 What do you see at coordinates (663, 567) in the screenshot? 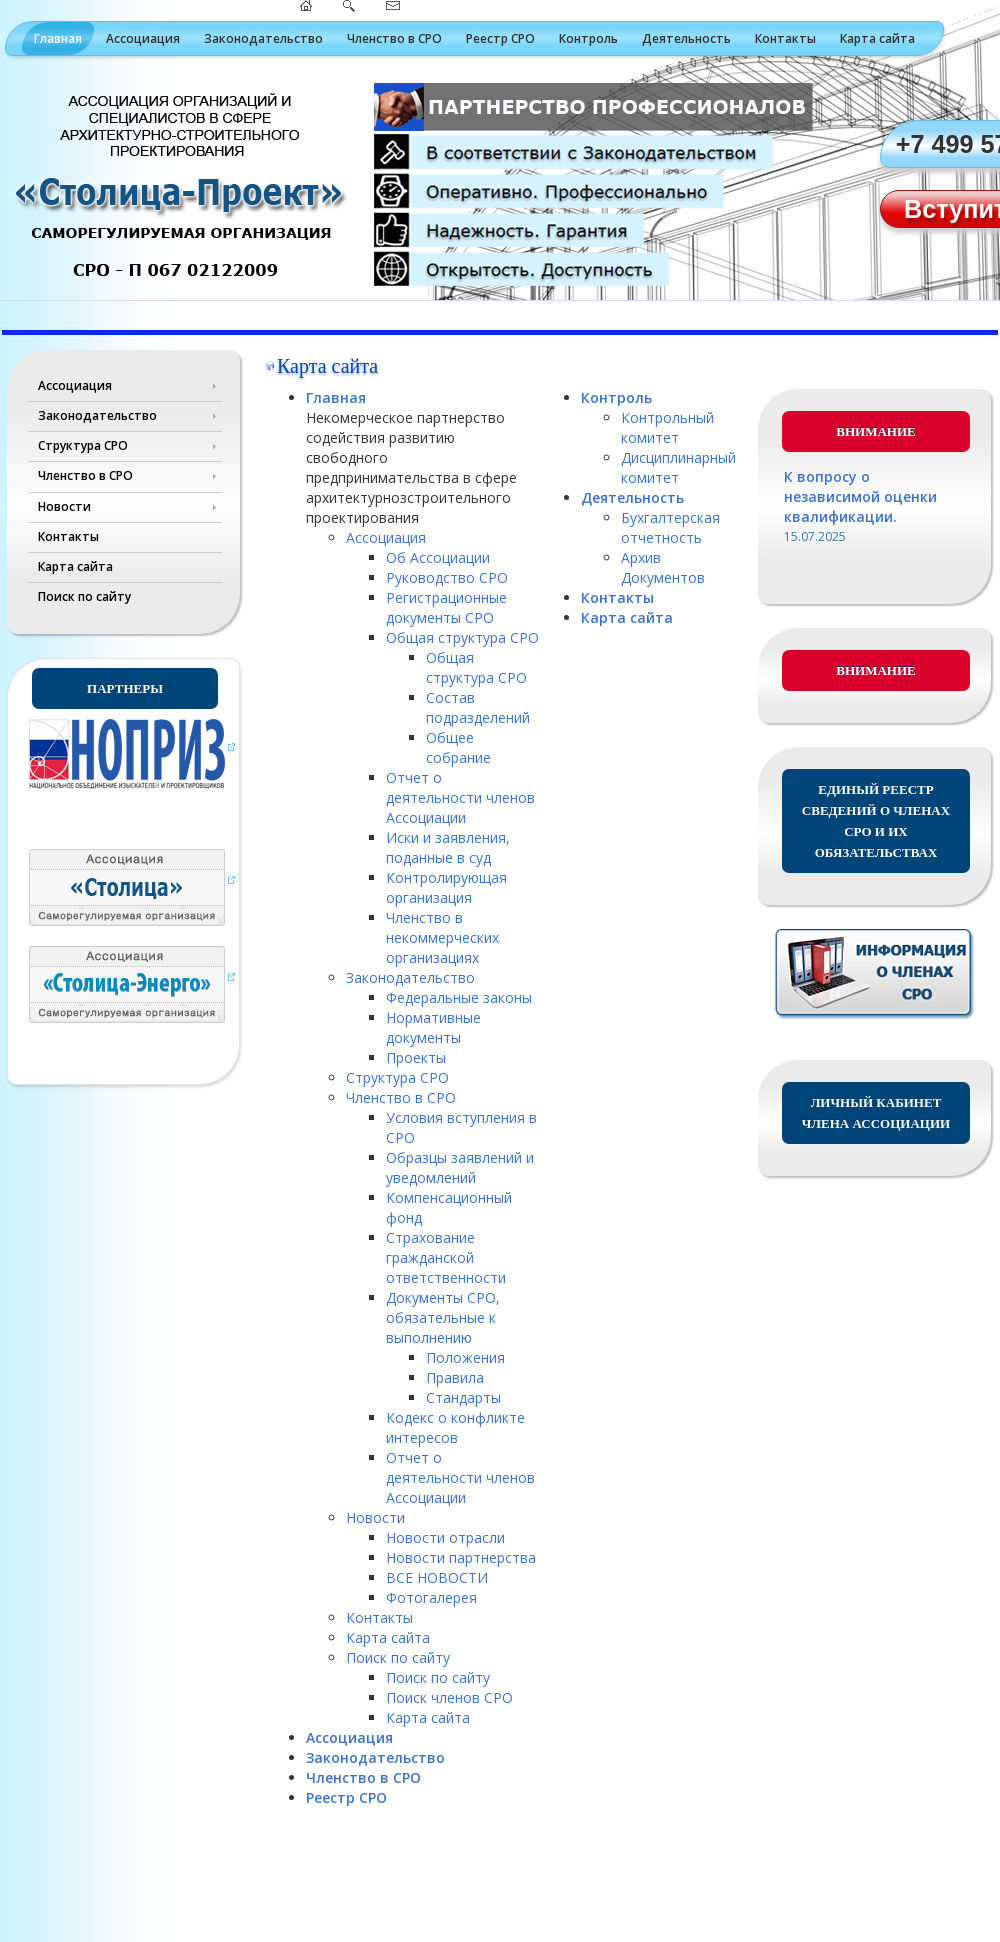
I see `Архив Документов` at bounding box center [663, 567].